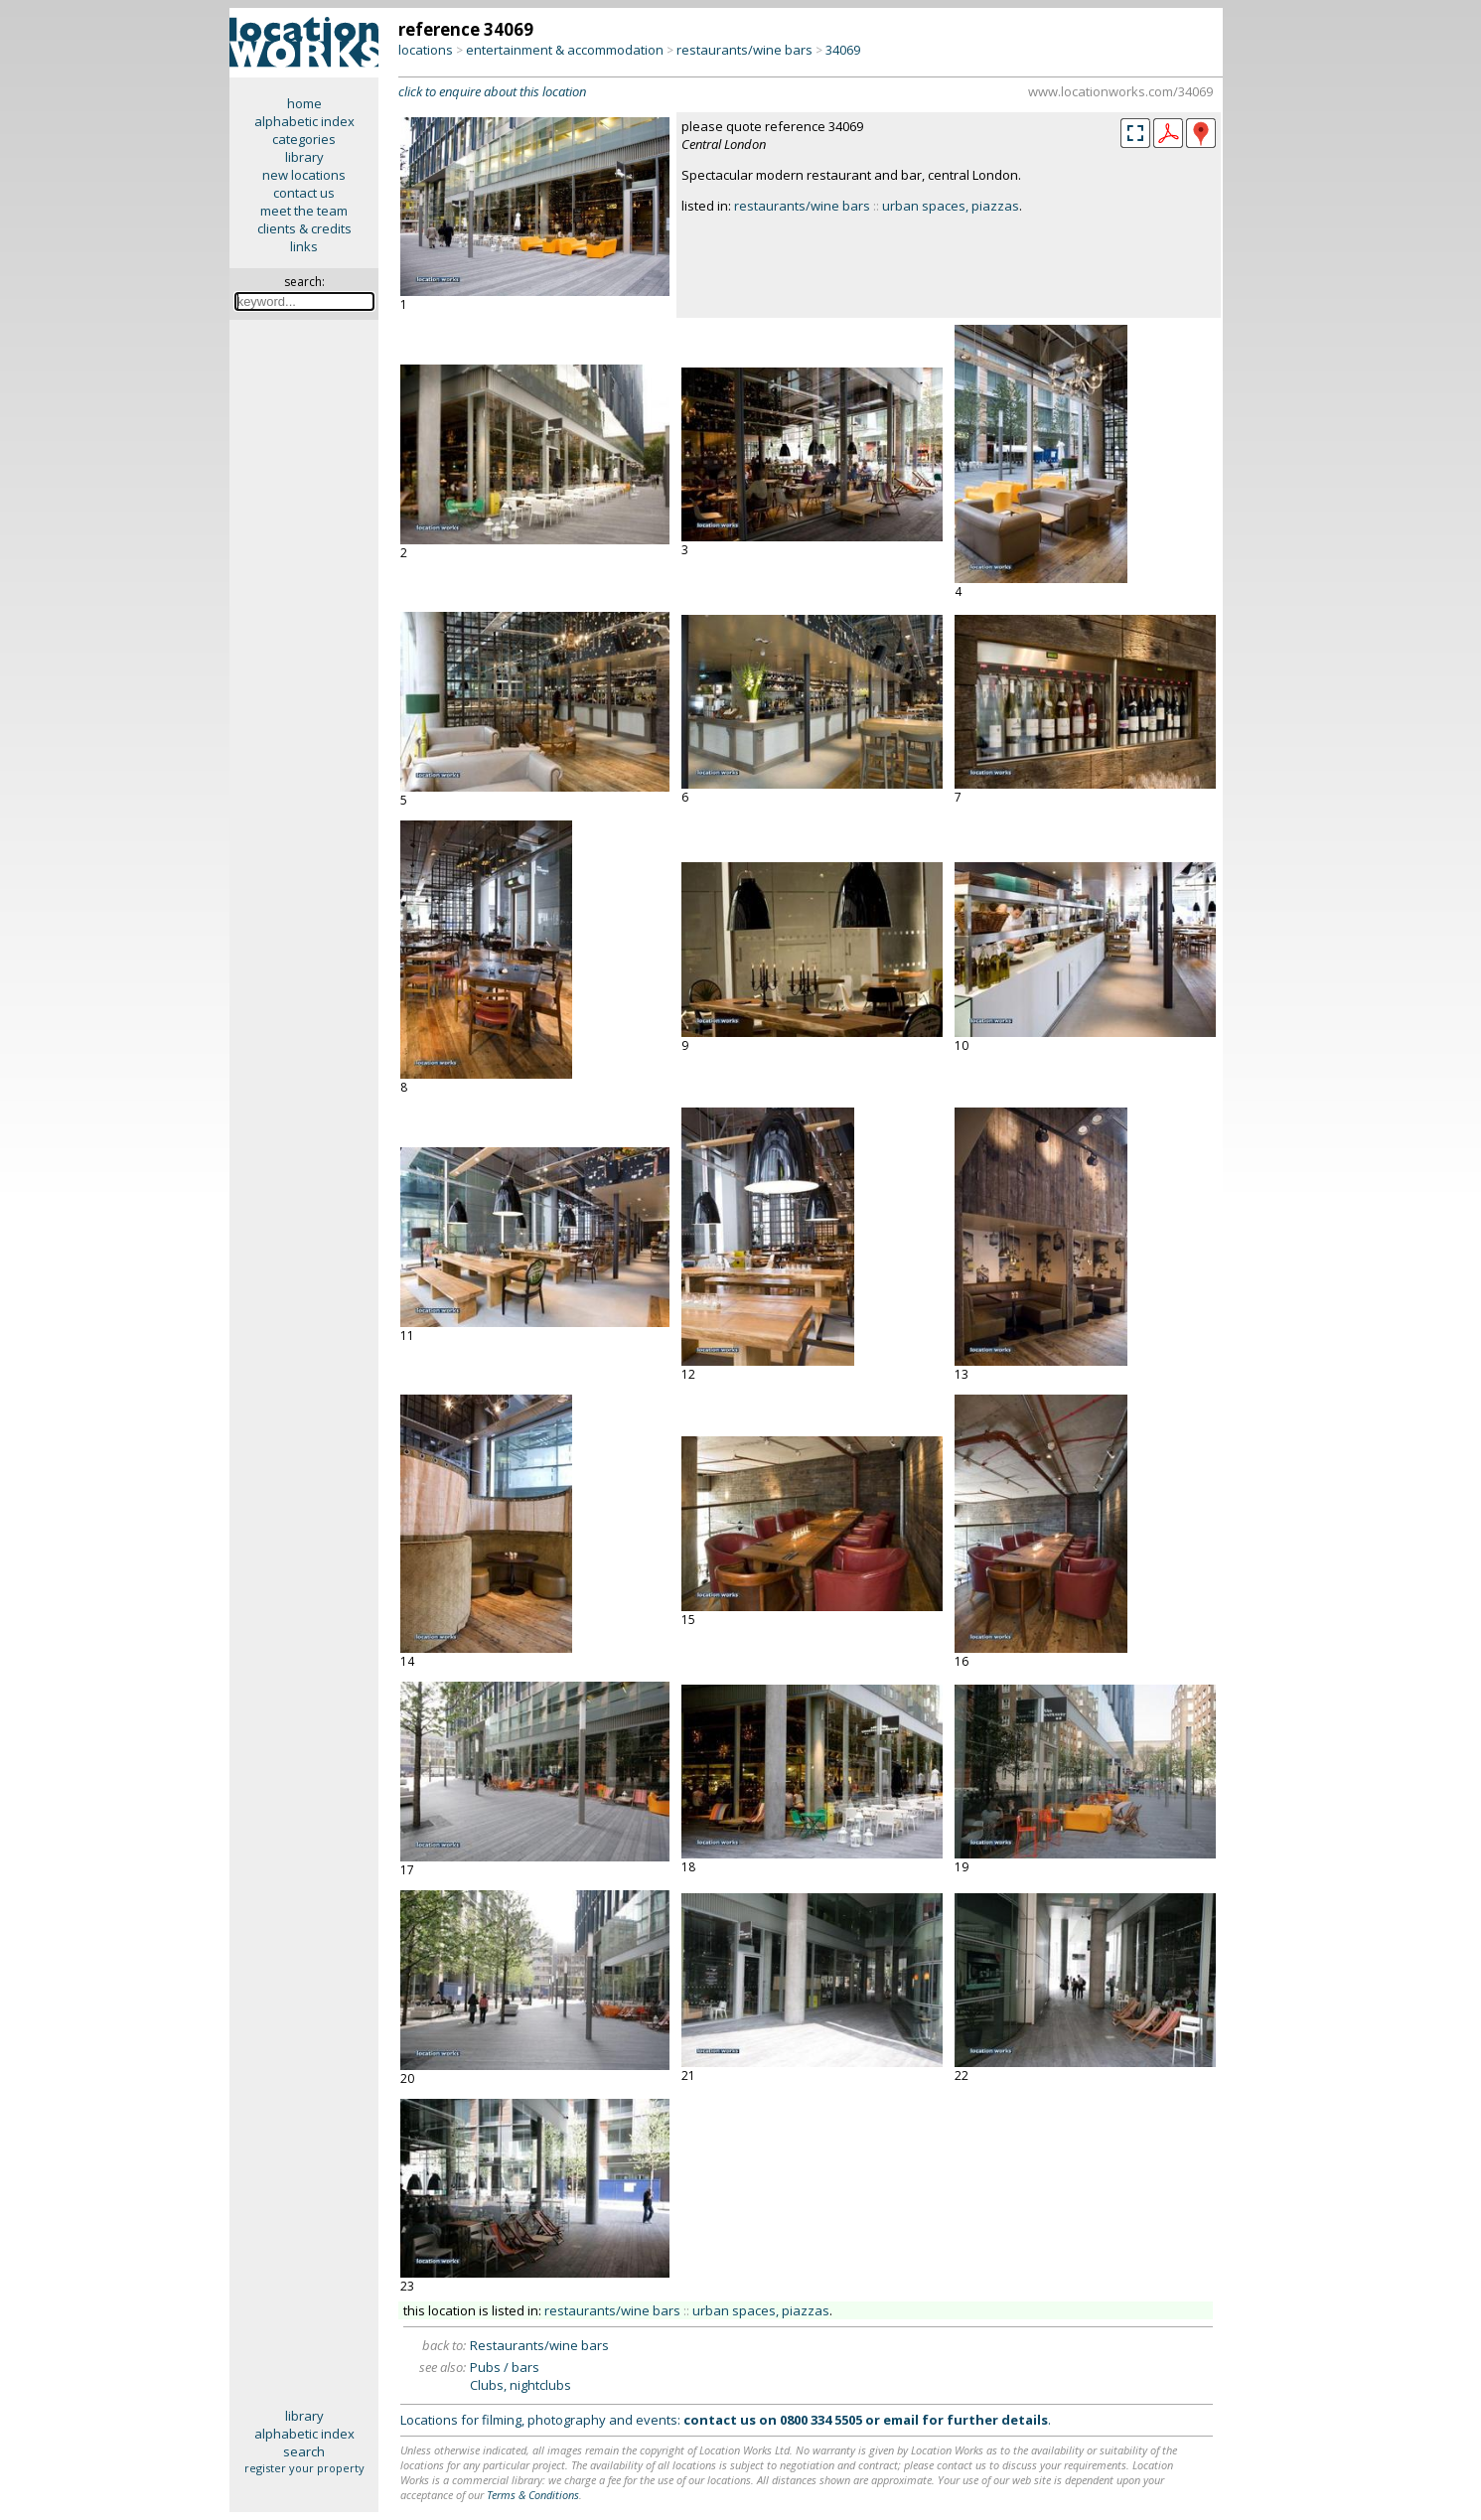 This screenshot has width=1481, height=2520. What do you see at coordinates (504, 2367) in the screenshot?
I see `Pubs / bars` at bounding box center [504, 2367].